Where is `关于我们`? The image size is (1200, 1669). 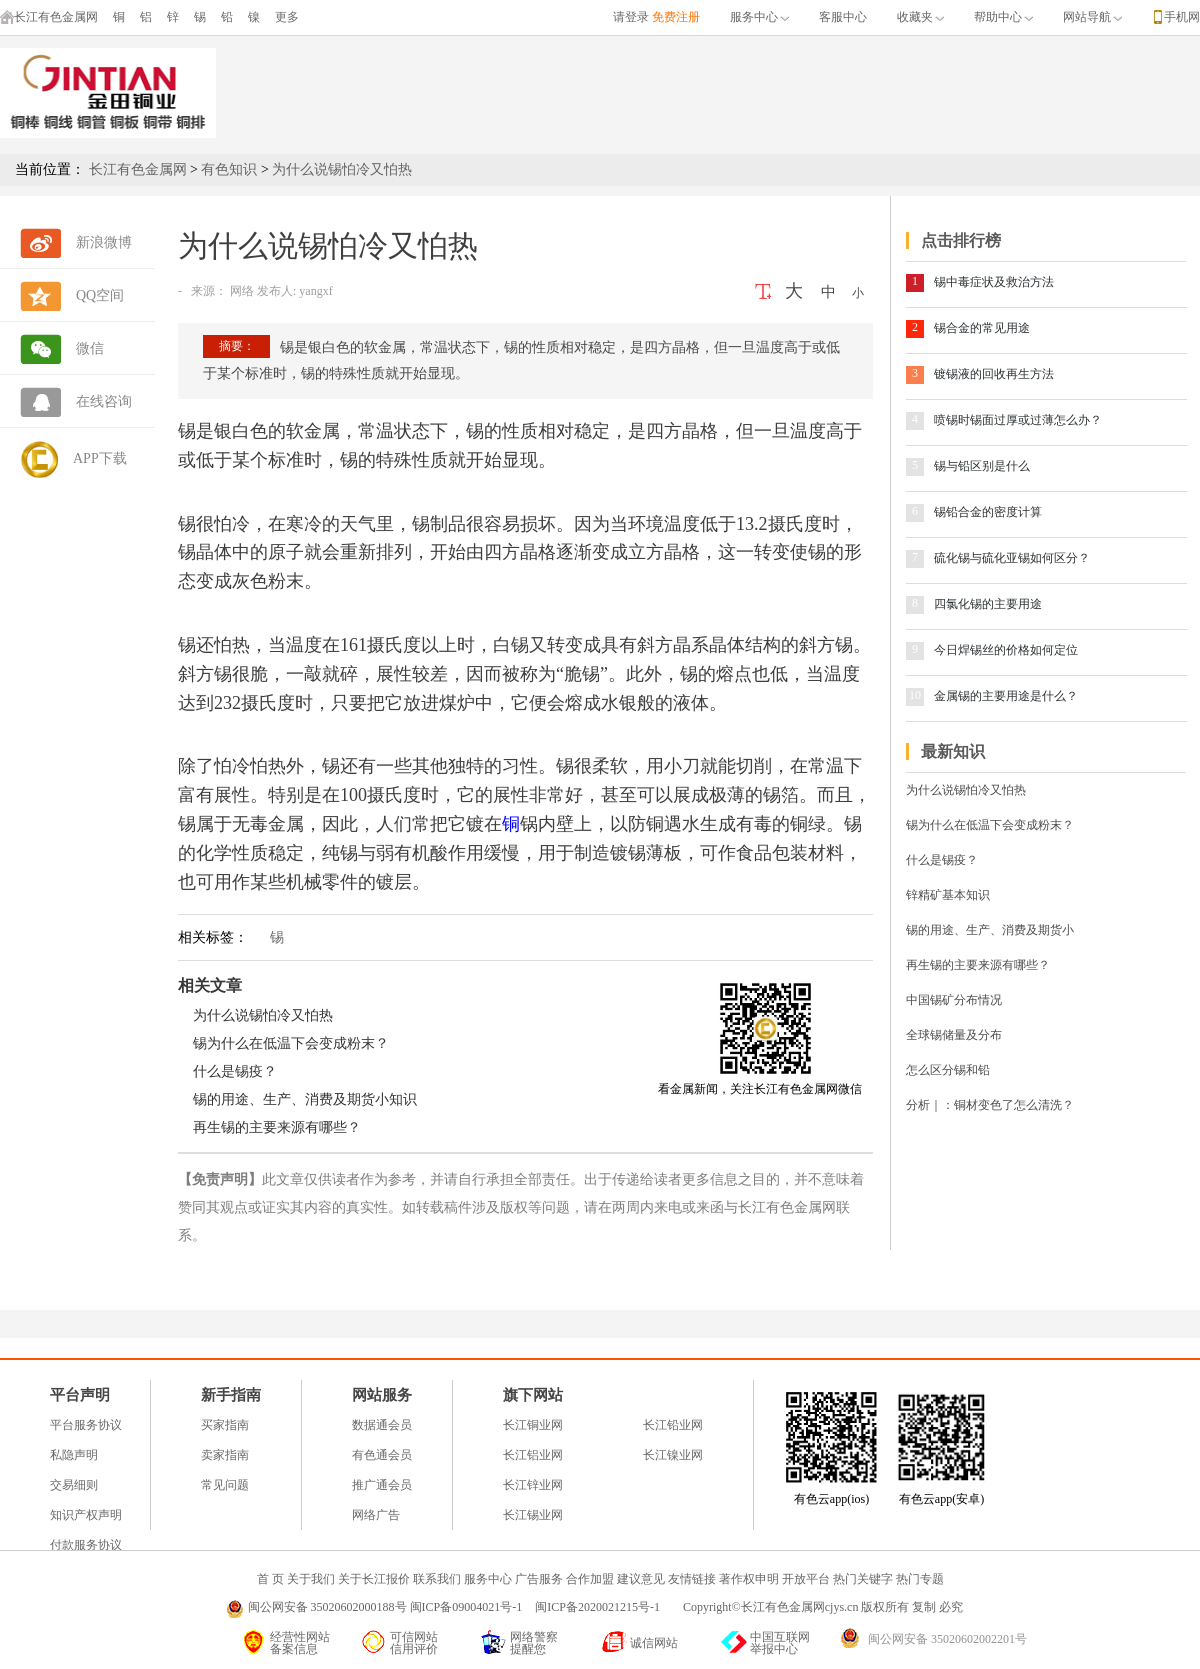
关于我们 is located at coordinates (311, 1579).